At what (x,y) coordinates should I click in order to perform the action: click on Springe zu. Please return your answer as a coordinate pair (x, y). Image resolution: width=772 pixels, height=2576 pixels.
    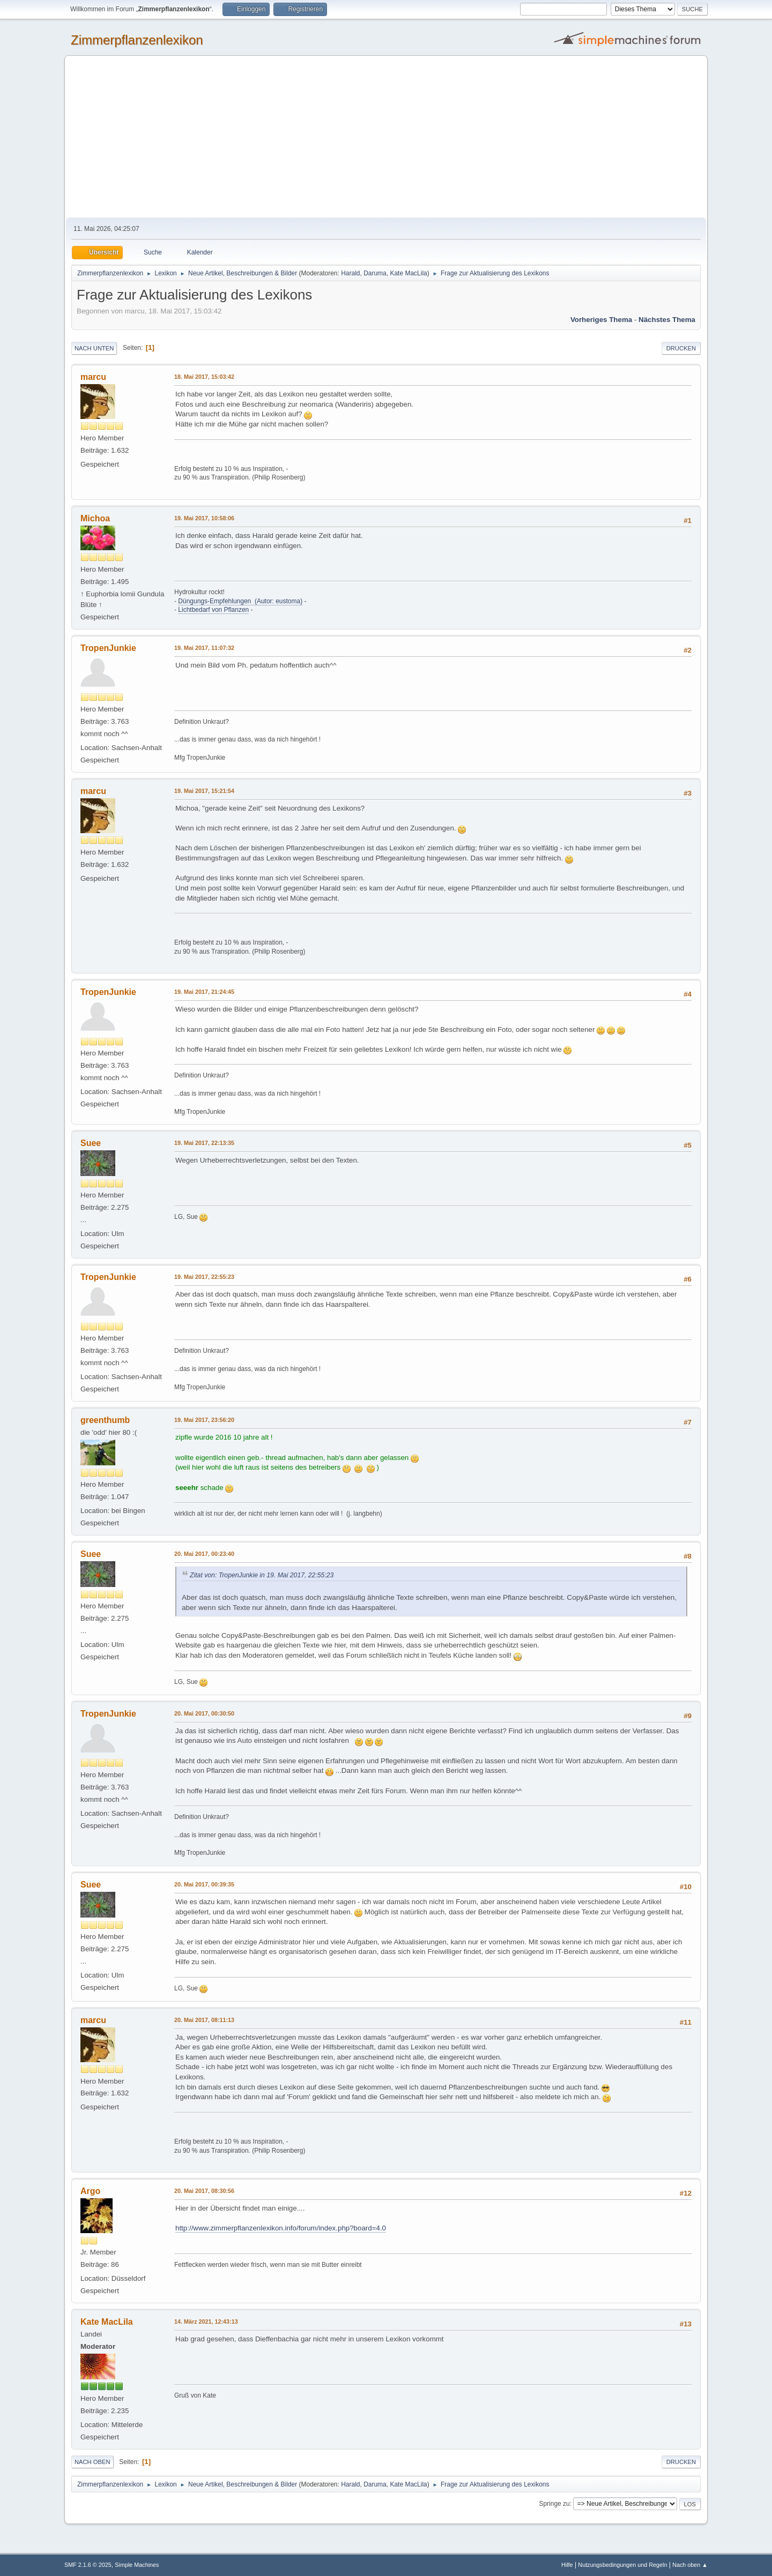
    Looking at the image, I should click on (554, 2503).